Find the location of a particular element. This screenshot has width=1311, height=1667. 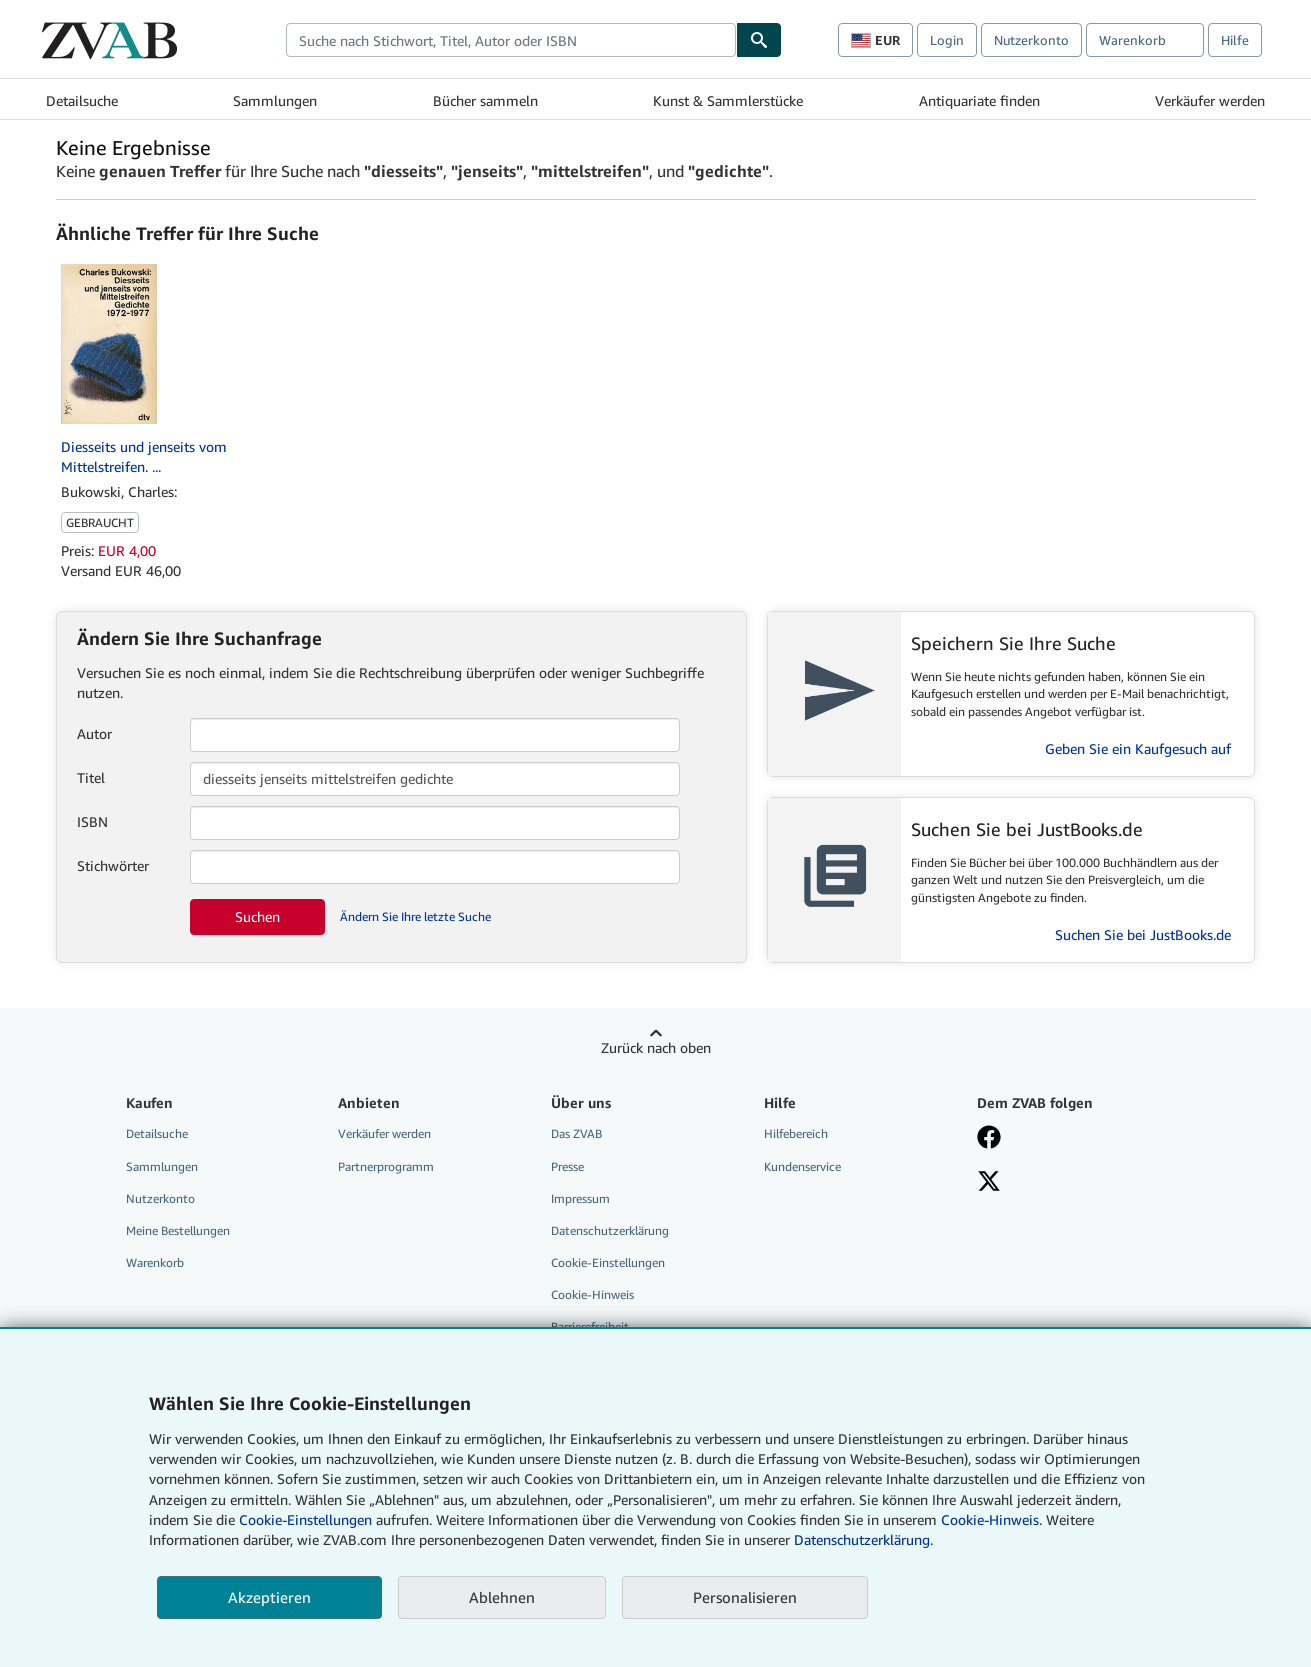

[Folgen bei X] is located at coordinates (989, 1183).